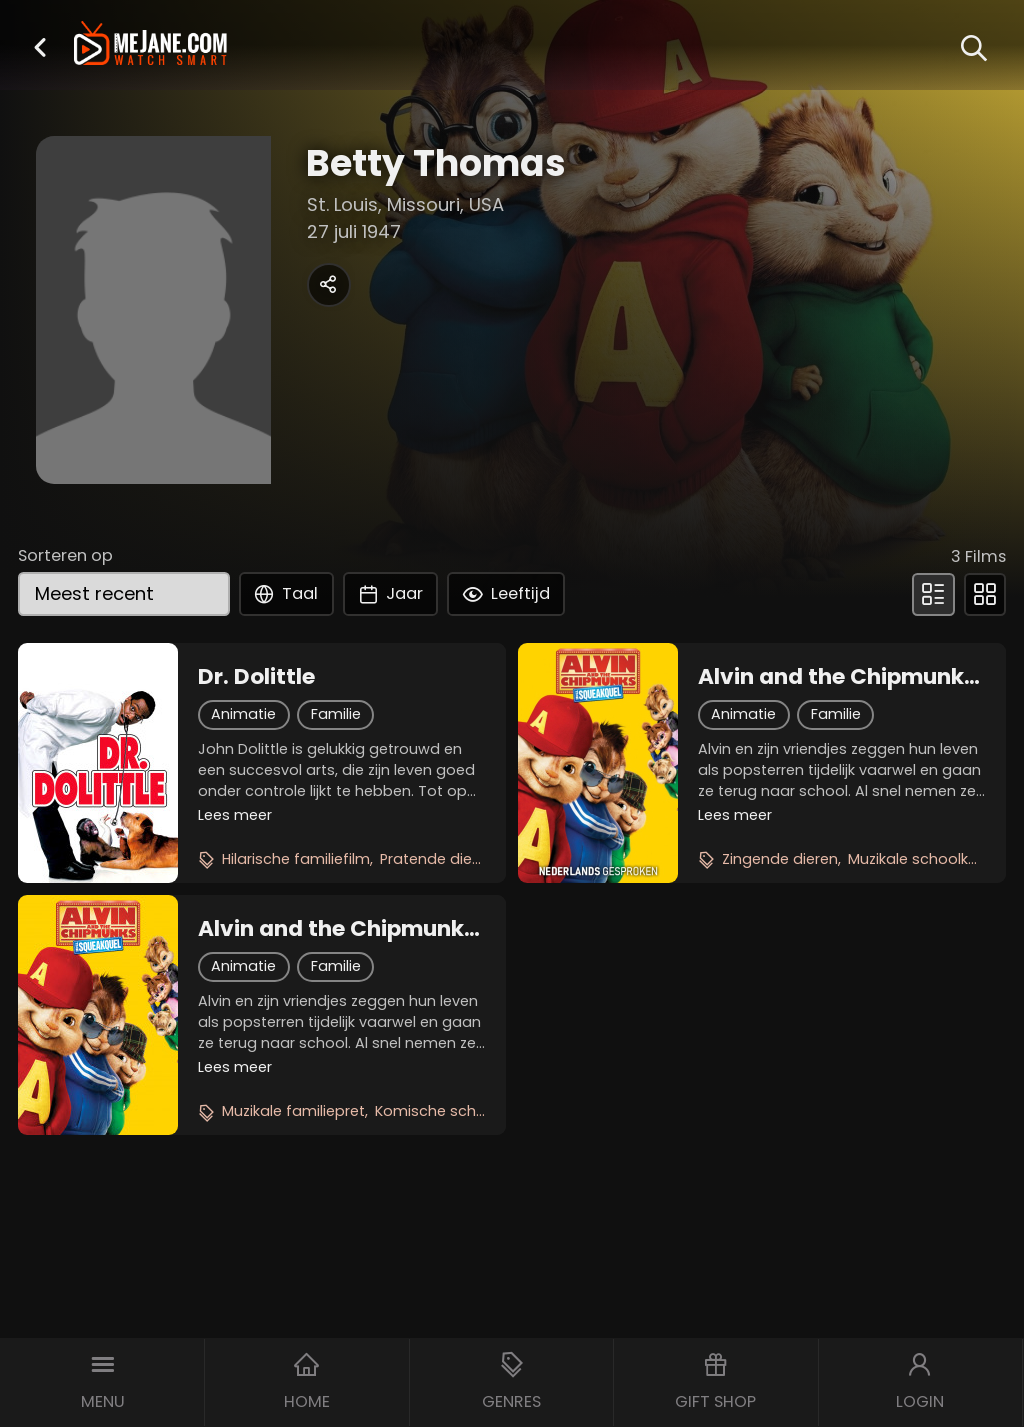  I want to click on Muzikale familiepret, so click(293, 1111).